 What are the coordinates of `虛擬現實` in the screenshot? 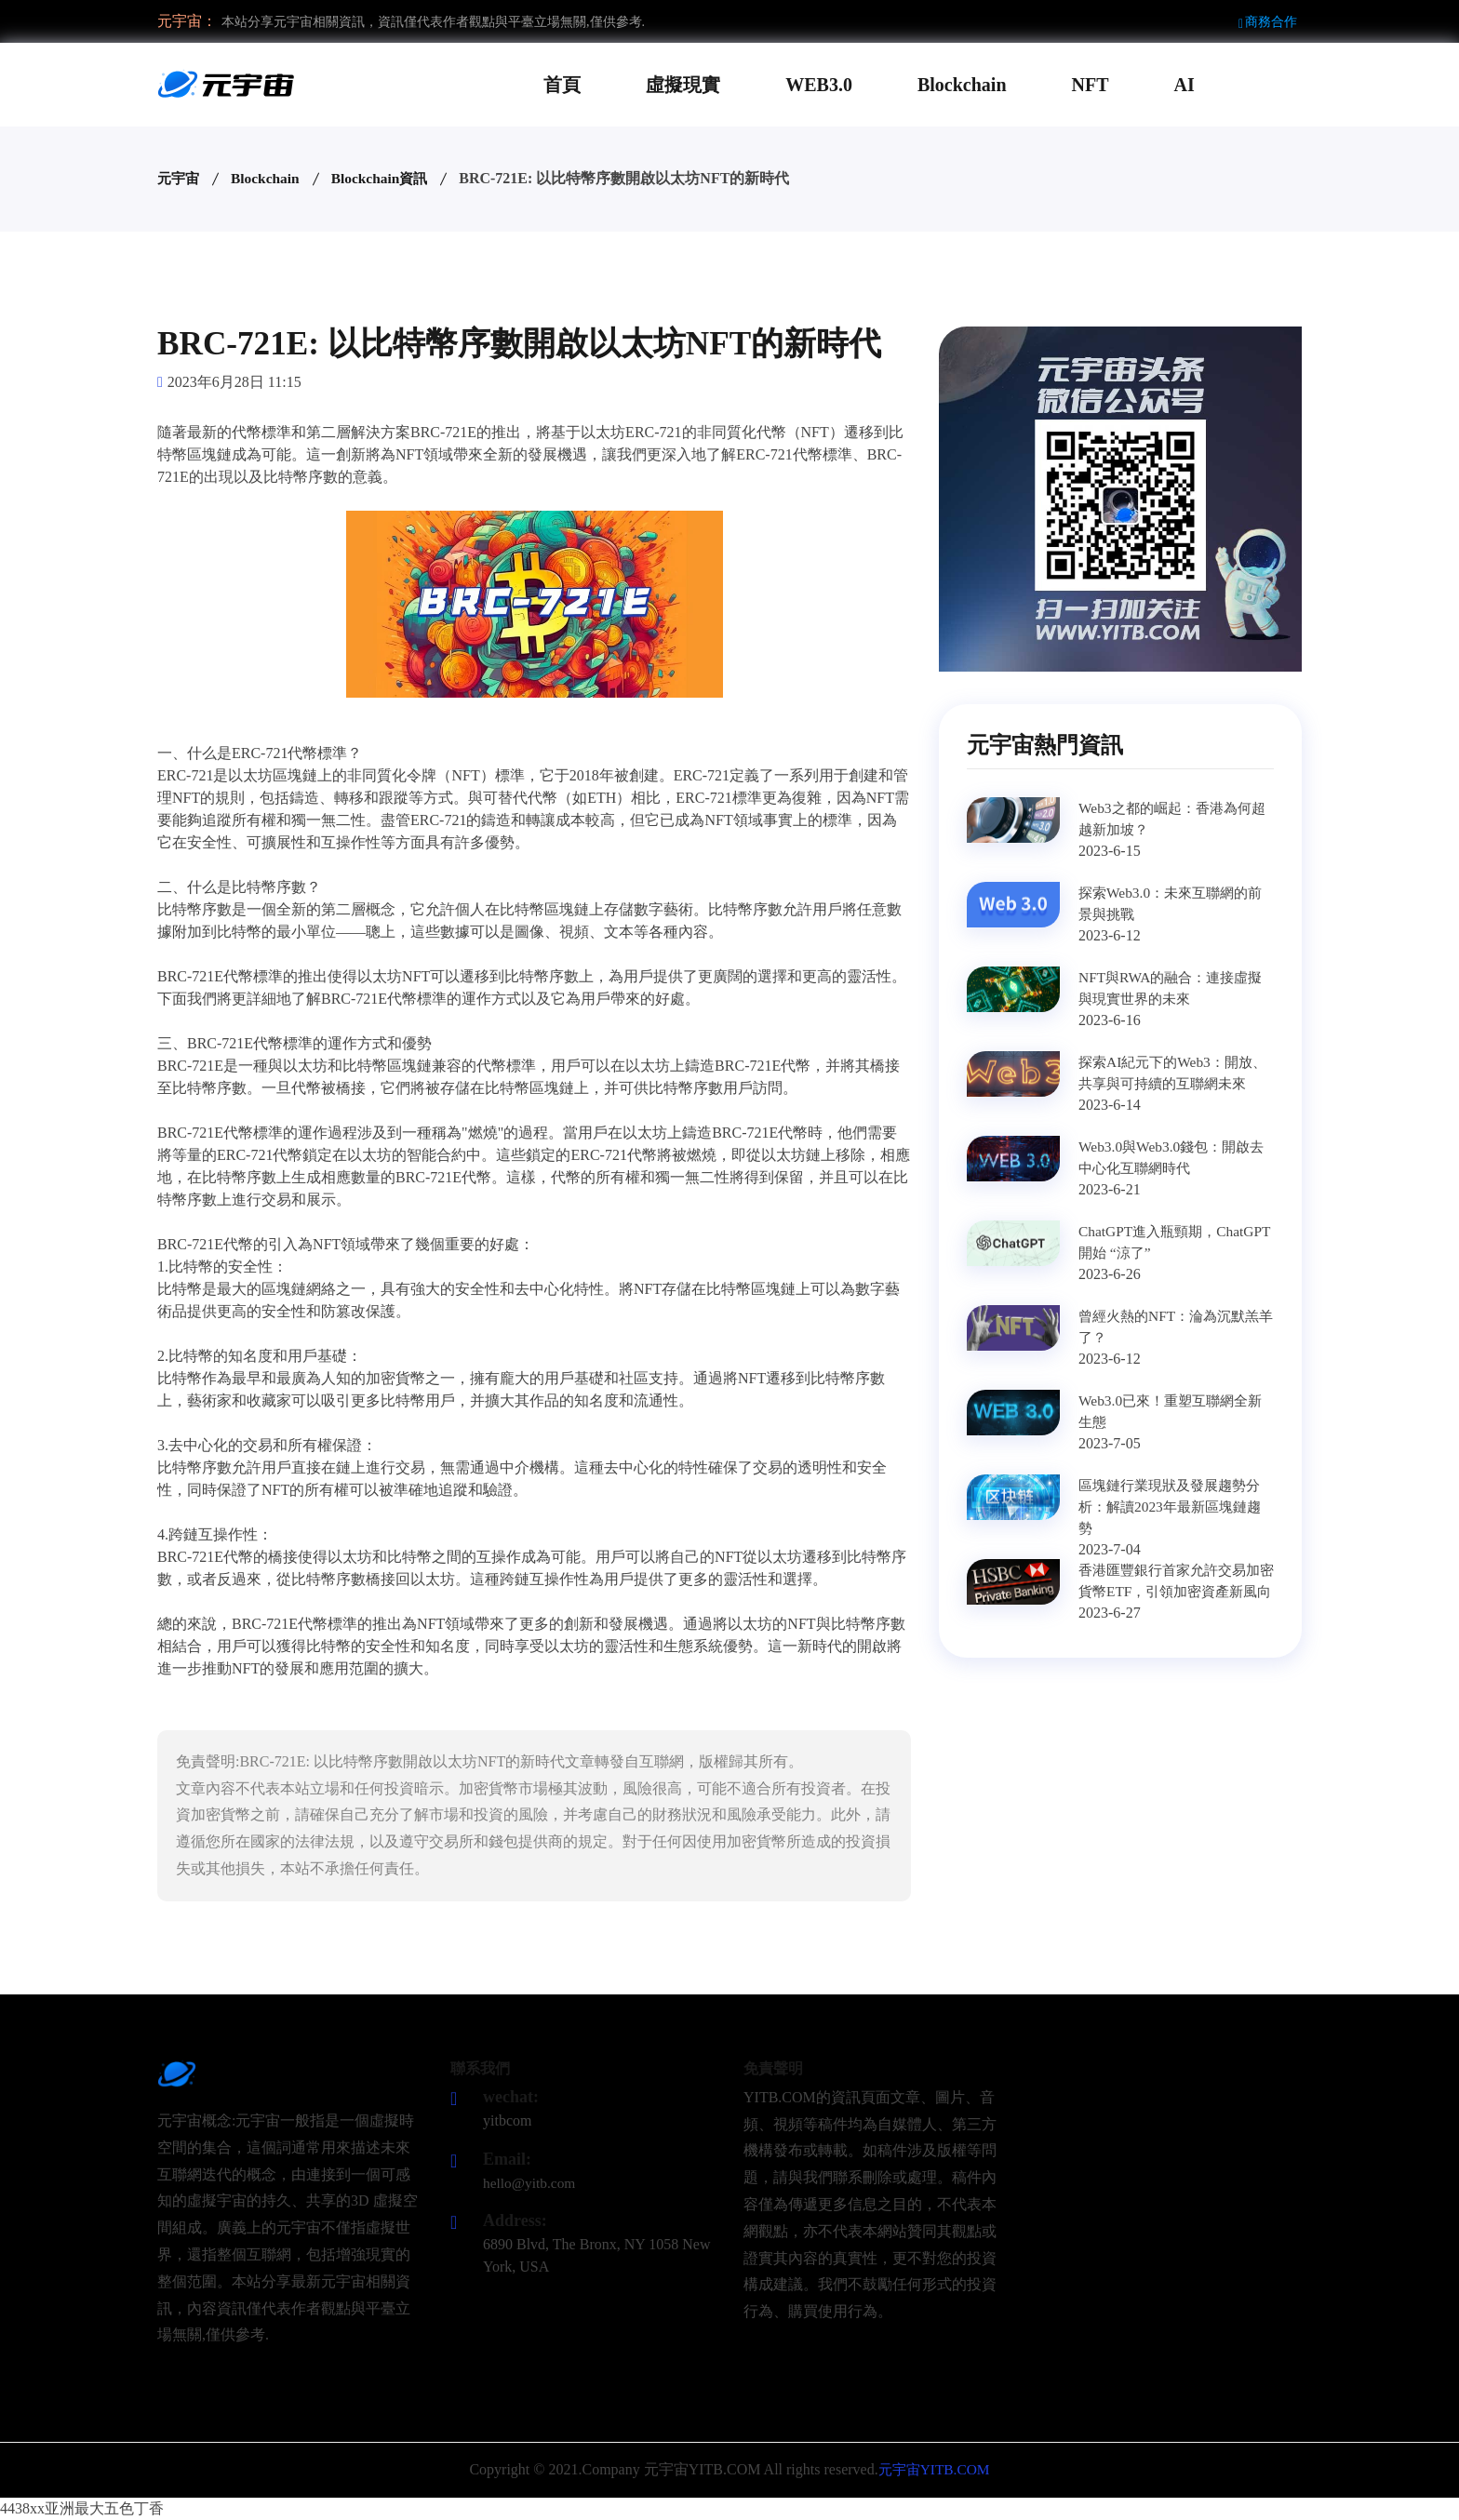 It's located at (683, 84).